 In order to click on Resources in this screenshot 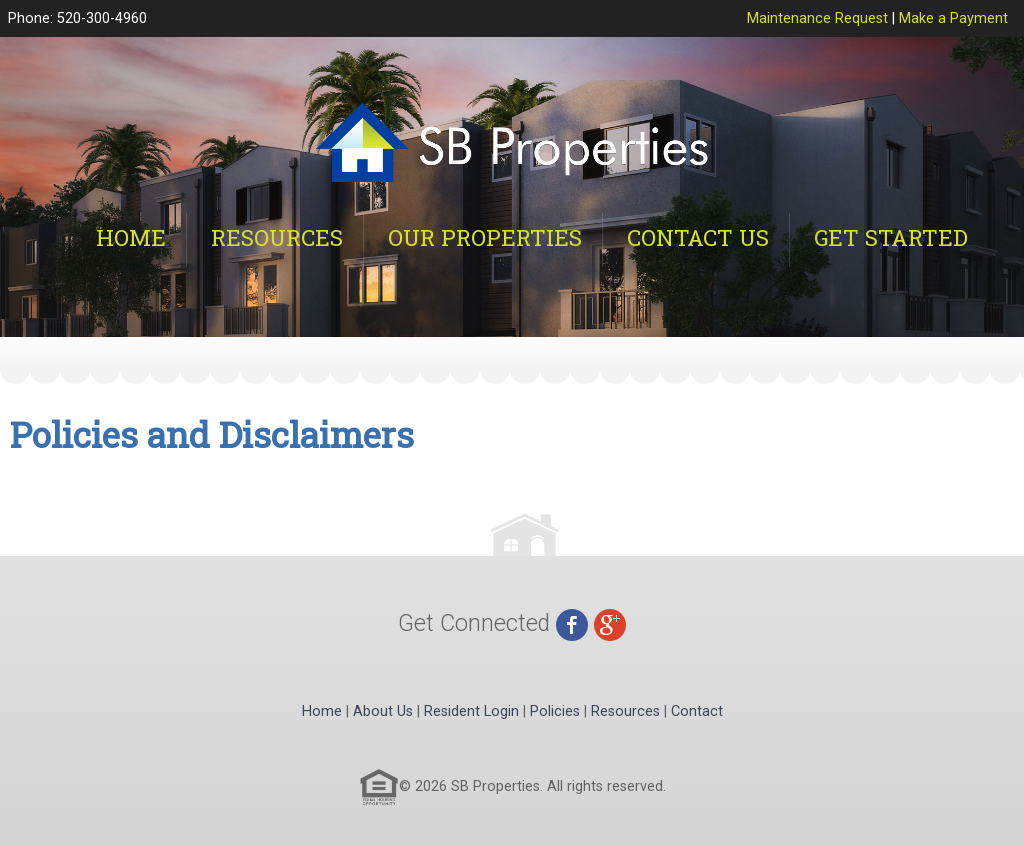, I will do `click(277, 237)`.